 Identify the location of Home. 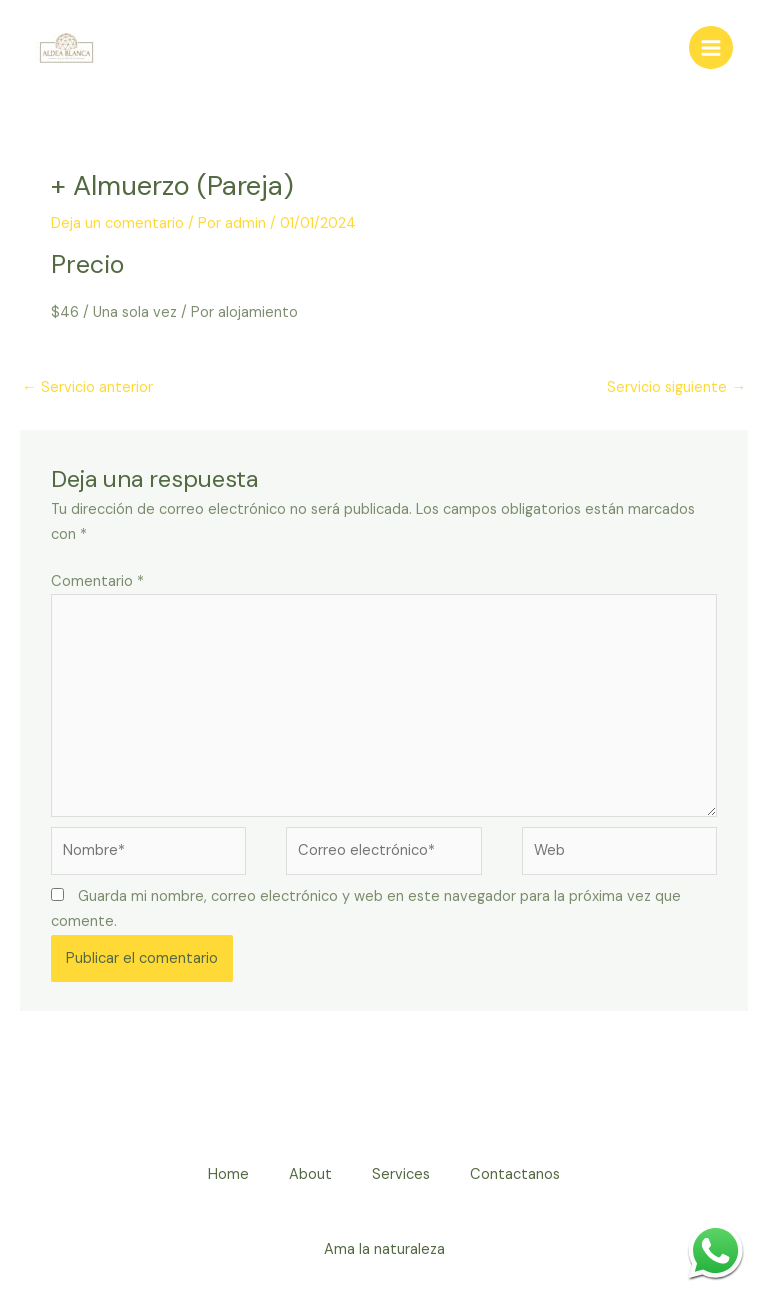
(228, 1174).